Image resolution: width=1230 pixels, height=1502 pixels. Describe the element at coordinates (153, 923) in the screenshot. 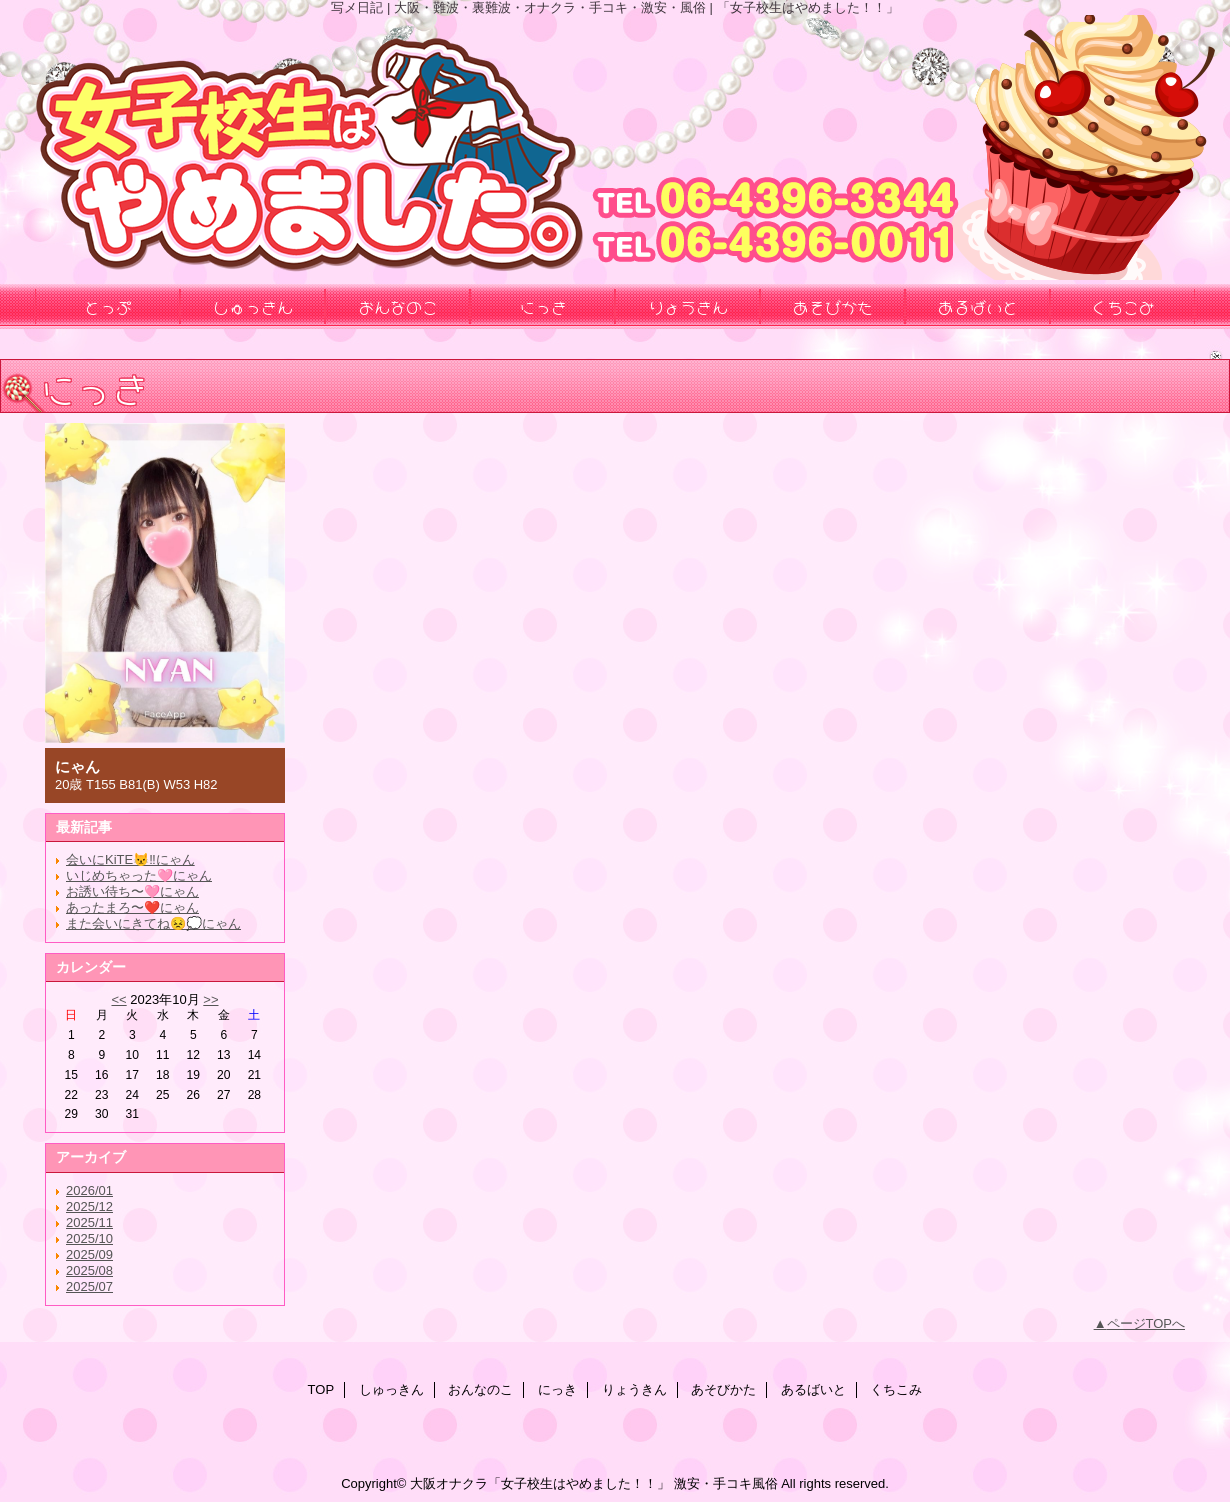

I see `また会いにきてね😣💭にゃん` at that location.